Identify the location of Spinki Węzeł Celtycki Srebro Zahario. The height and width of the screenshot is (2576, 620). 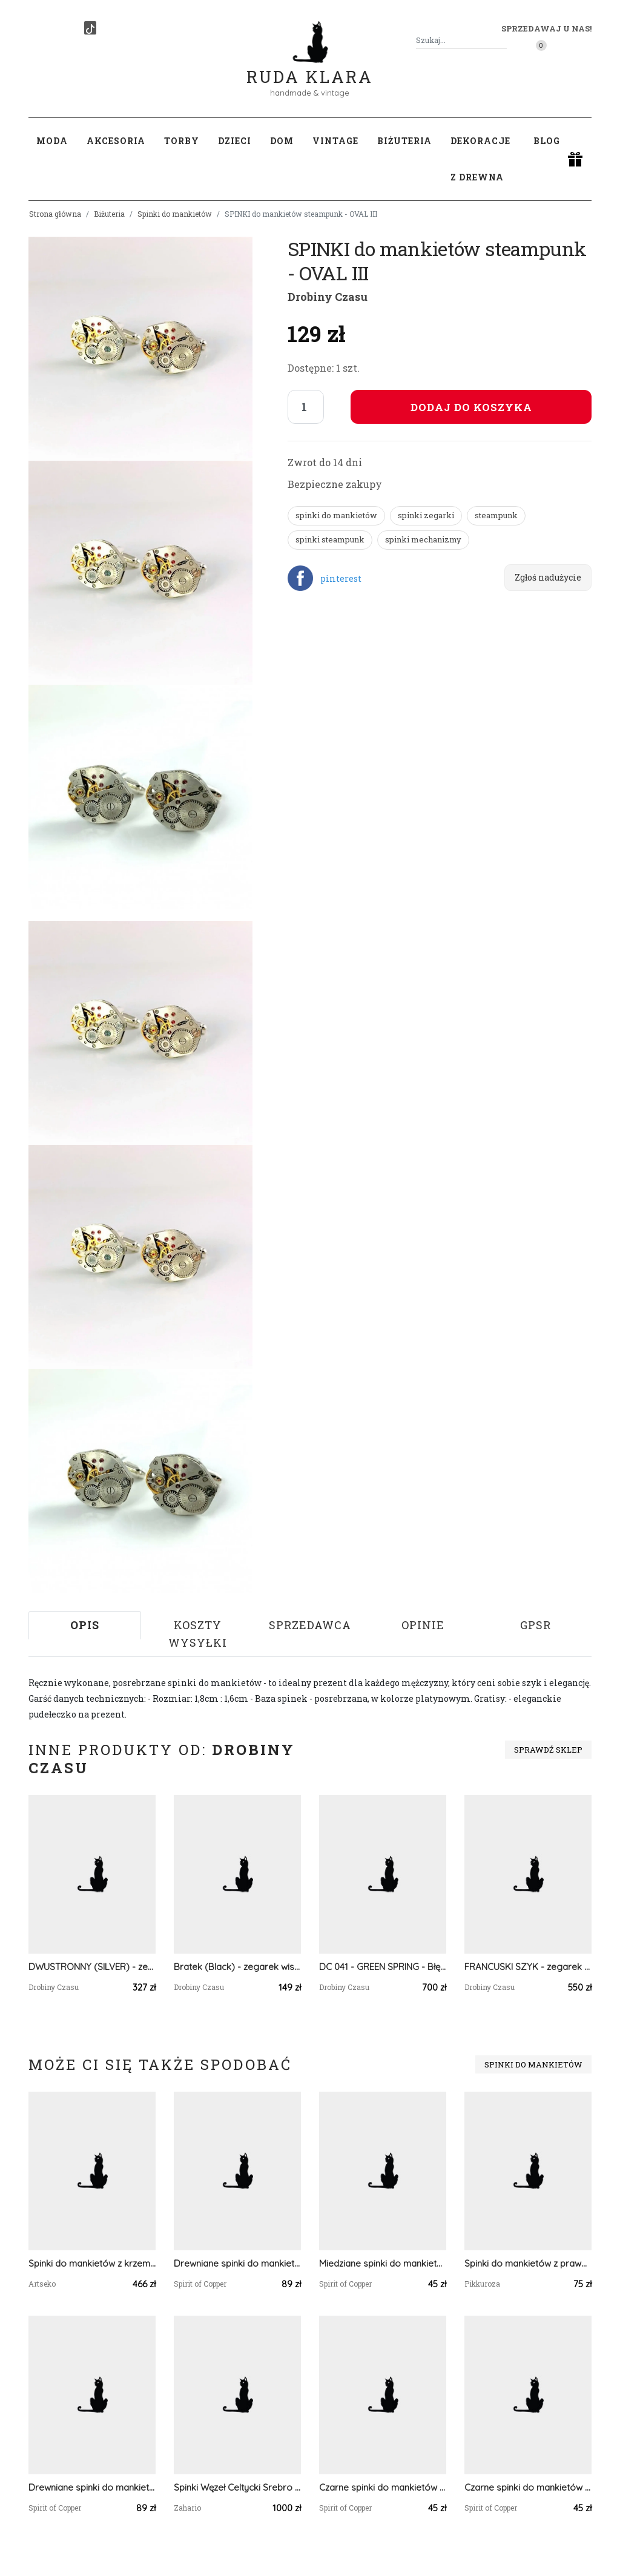
(237, 2487).